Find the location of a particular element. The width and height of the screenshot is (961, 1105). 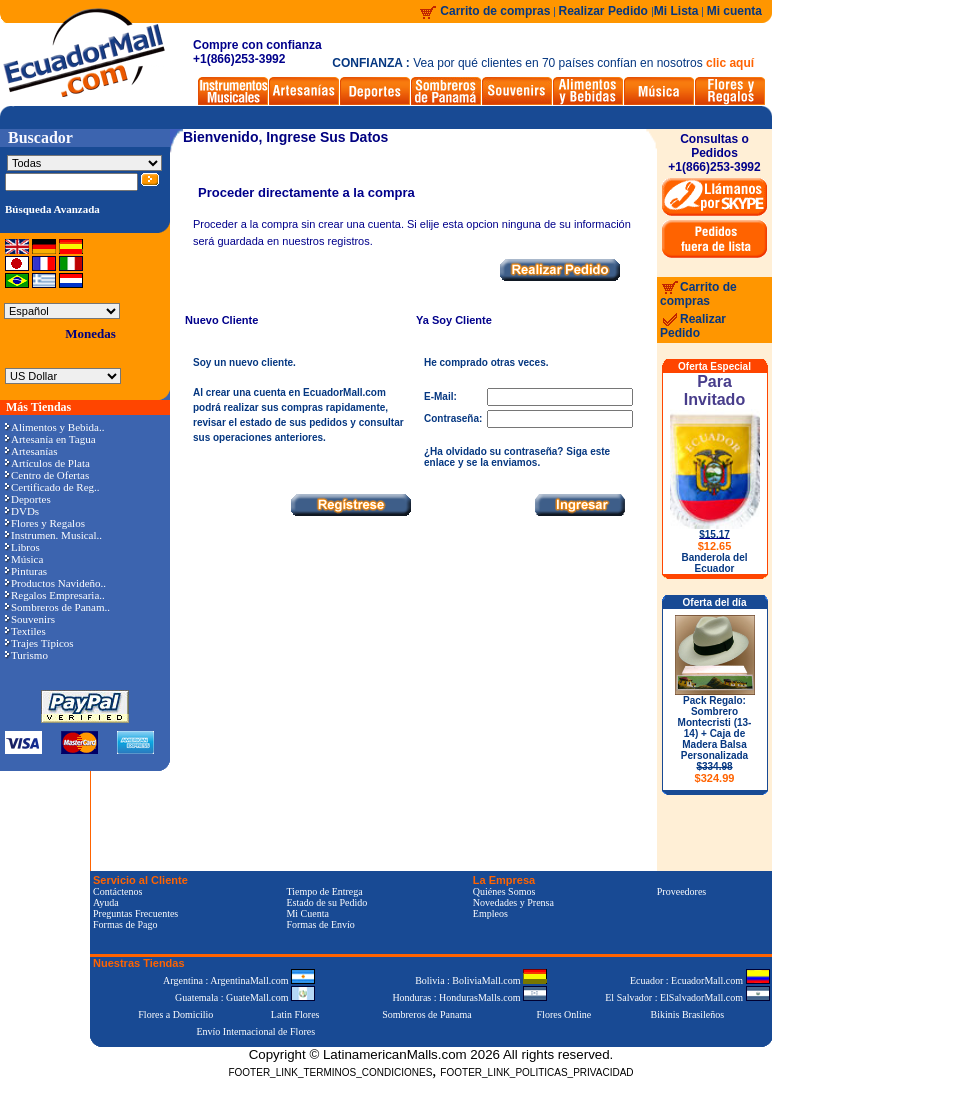

Artesanía en Tagua is located at coordinates (50, 439).